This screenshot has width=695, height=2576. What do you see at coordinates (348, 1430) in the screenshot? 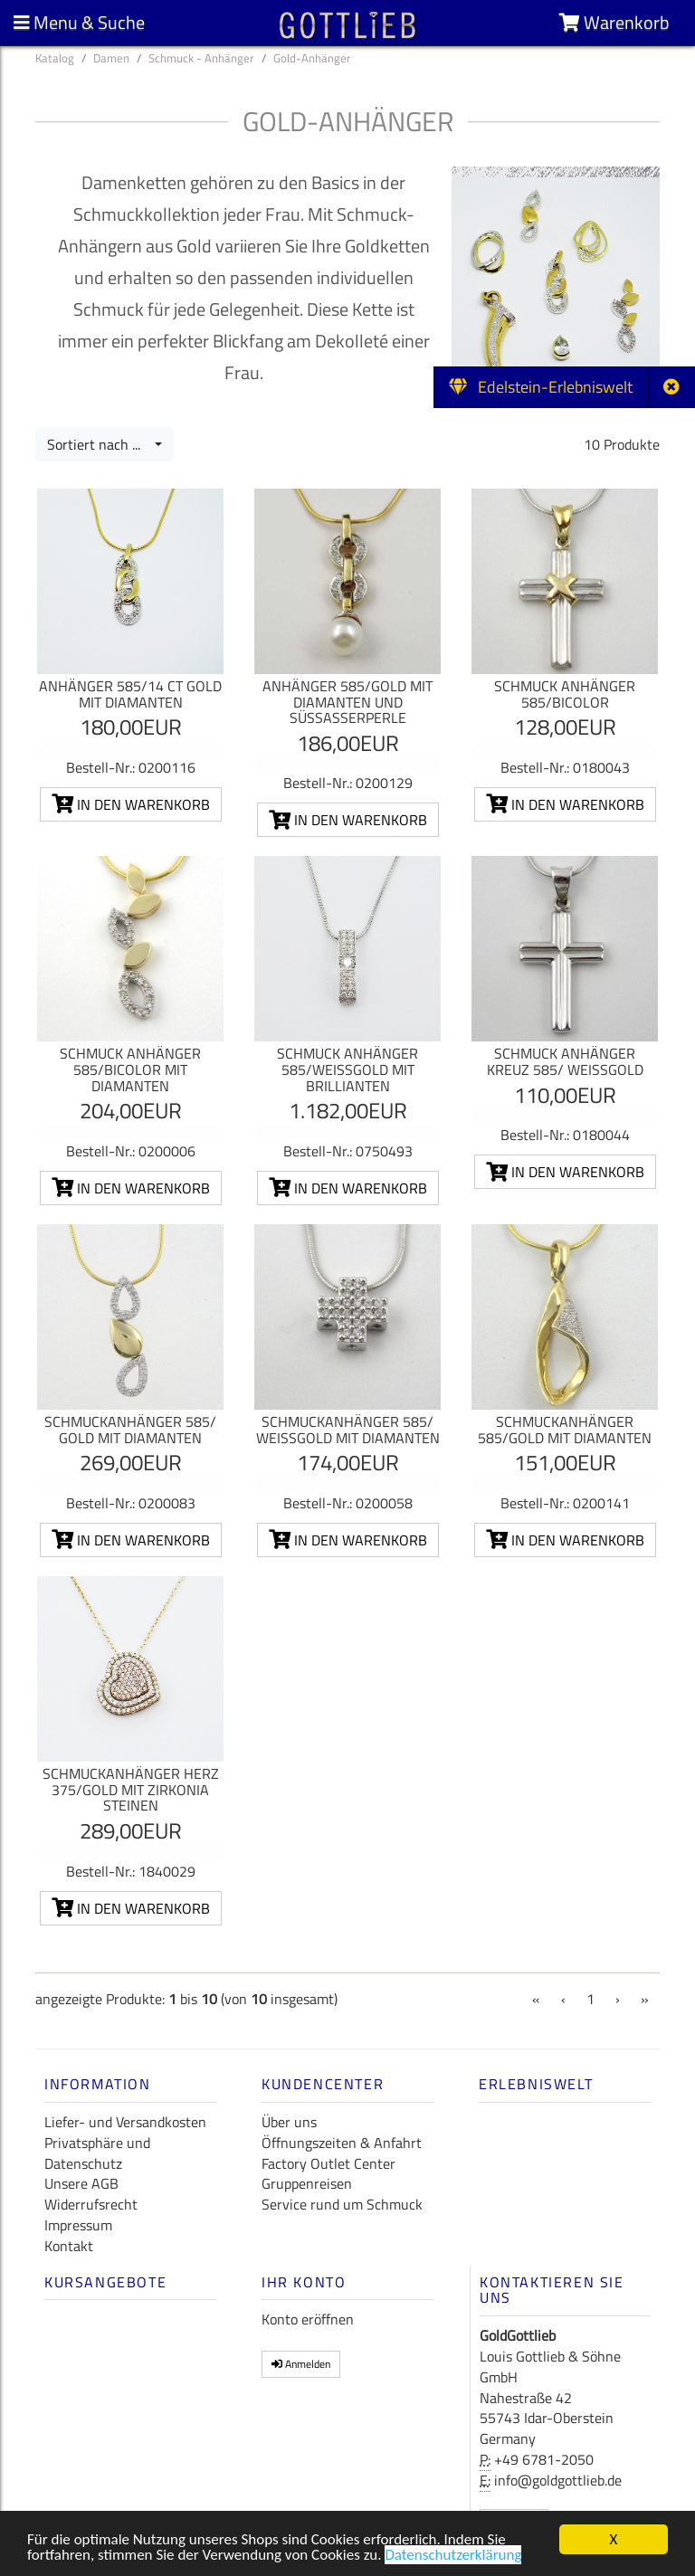
I see `Schmuckanhänger 585/ Weißgold mit Diamanten` at bounding box center [348, 1430].